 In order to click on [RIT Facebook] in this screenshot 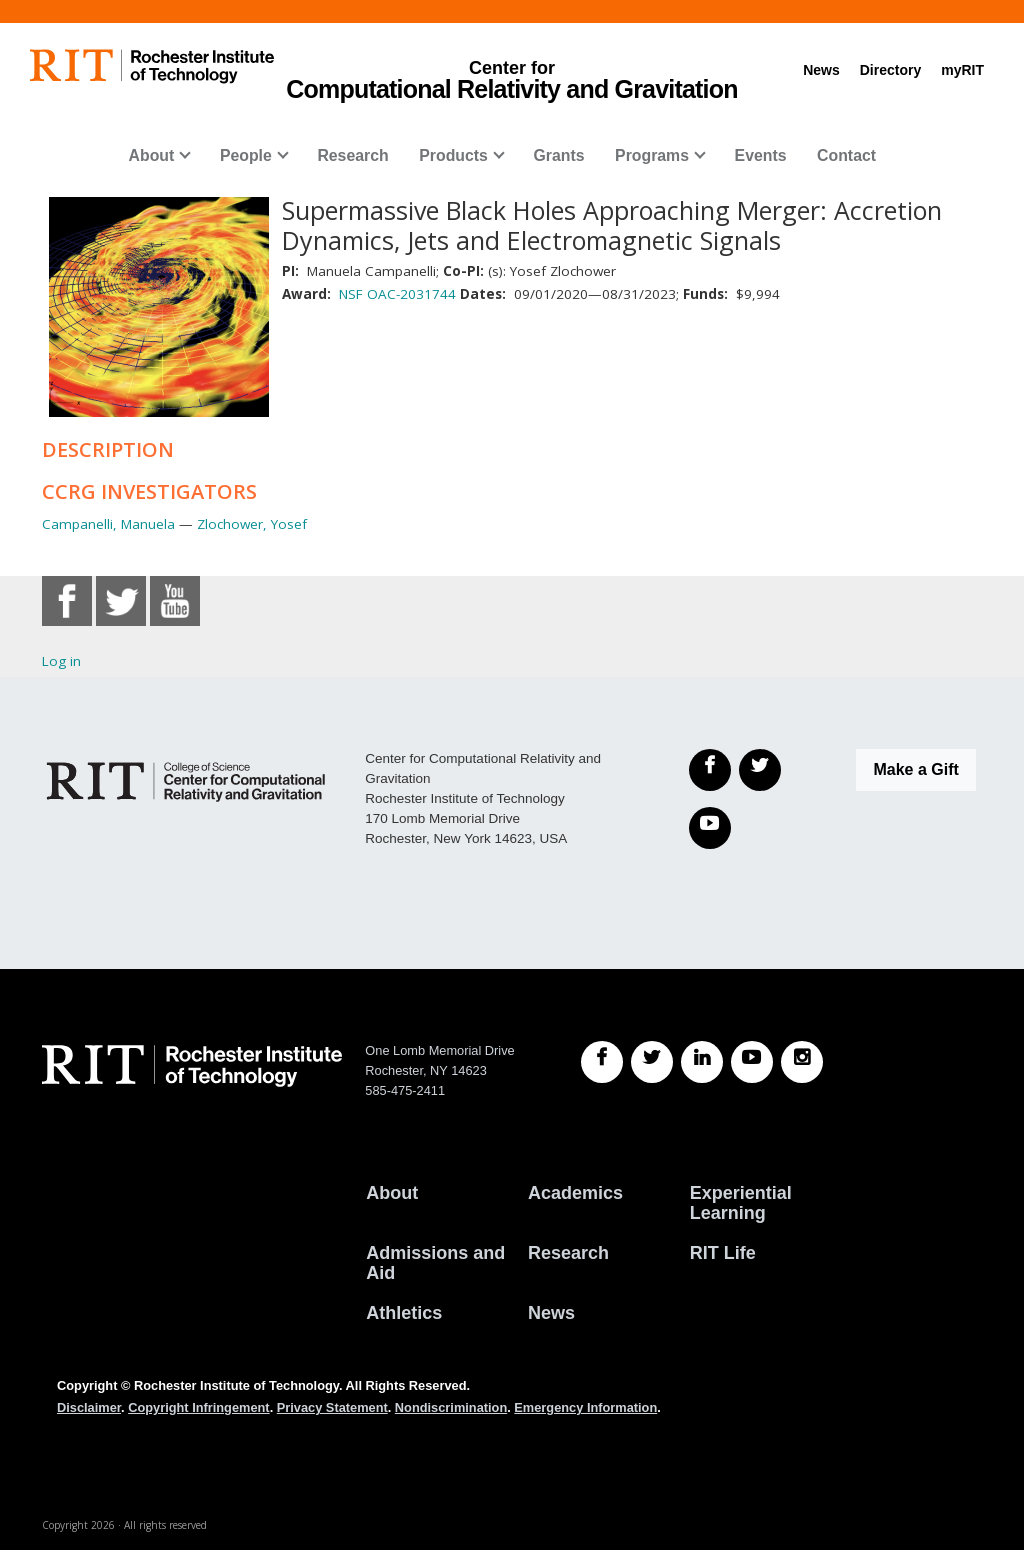, I will do `click(602, 1062)`.